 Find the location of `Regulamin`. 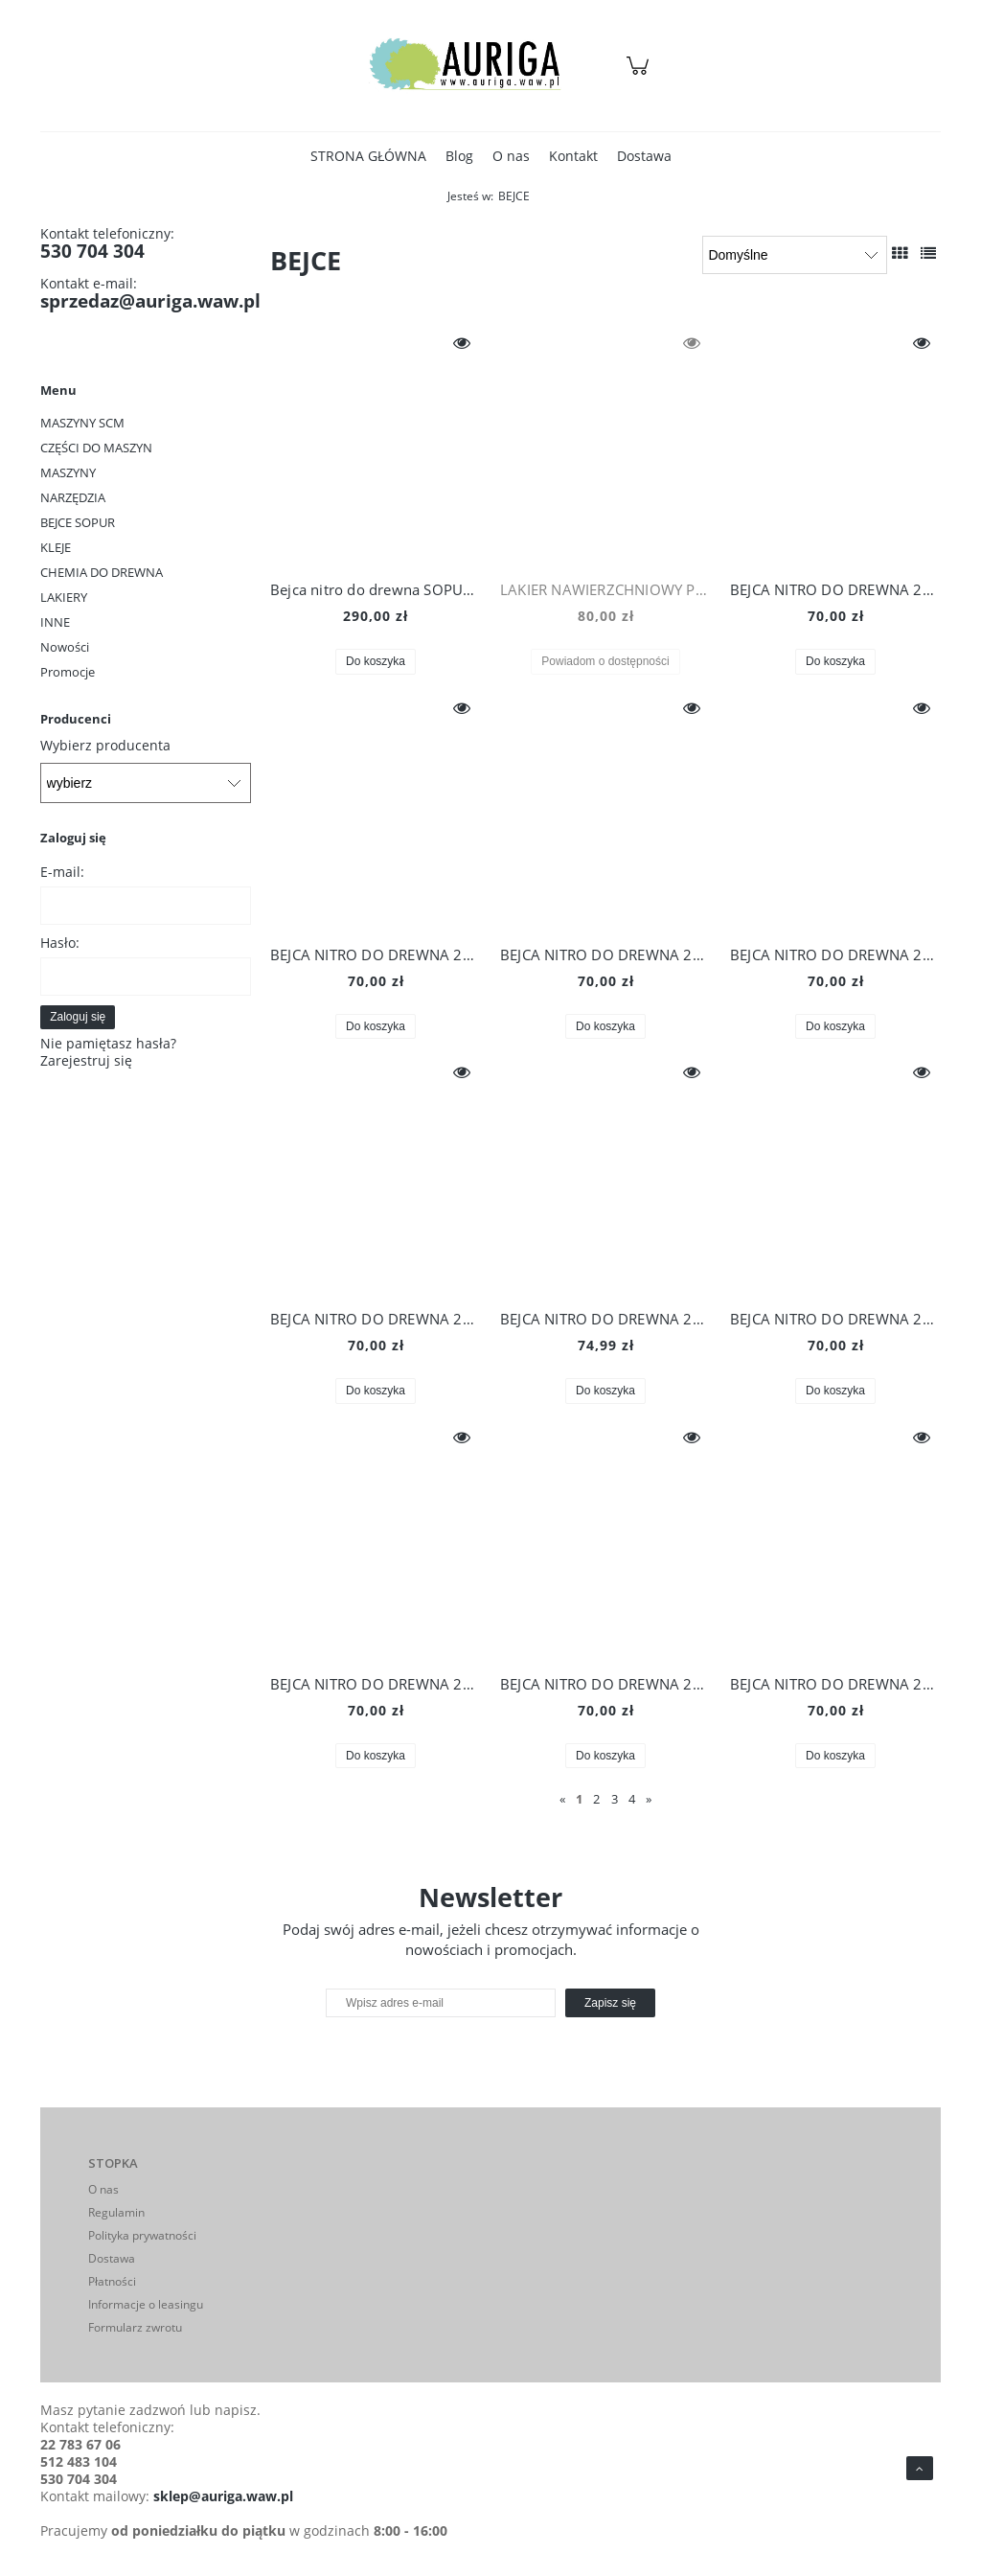

Regulamin is located at coordinates (116, 2212).